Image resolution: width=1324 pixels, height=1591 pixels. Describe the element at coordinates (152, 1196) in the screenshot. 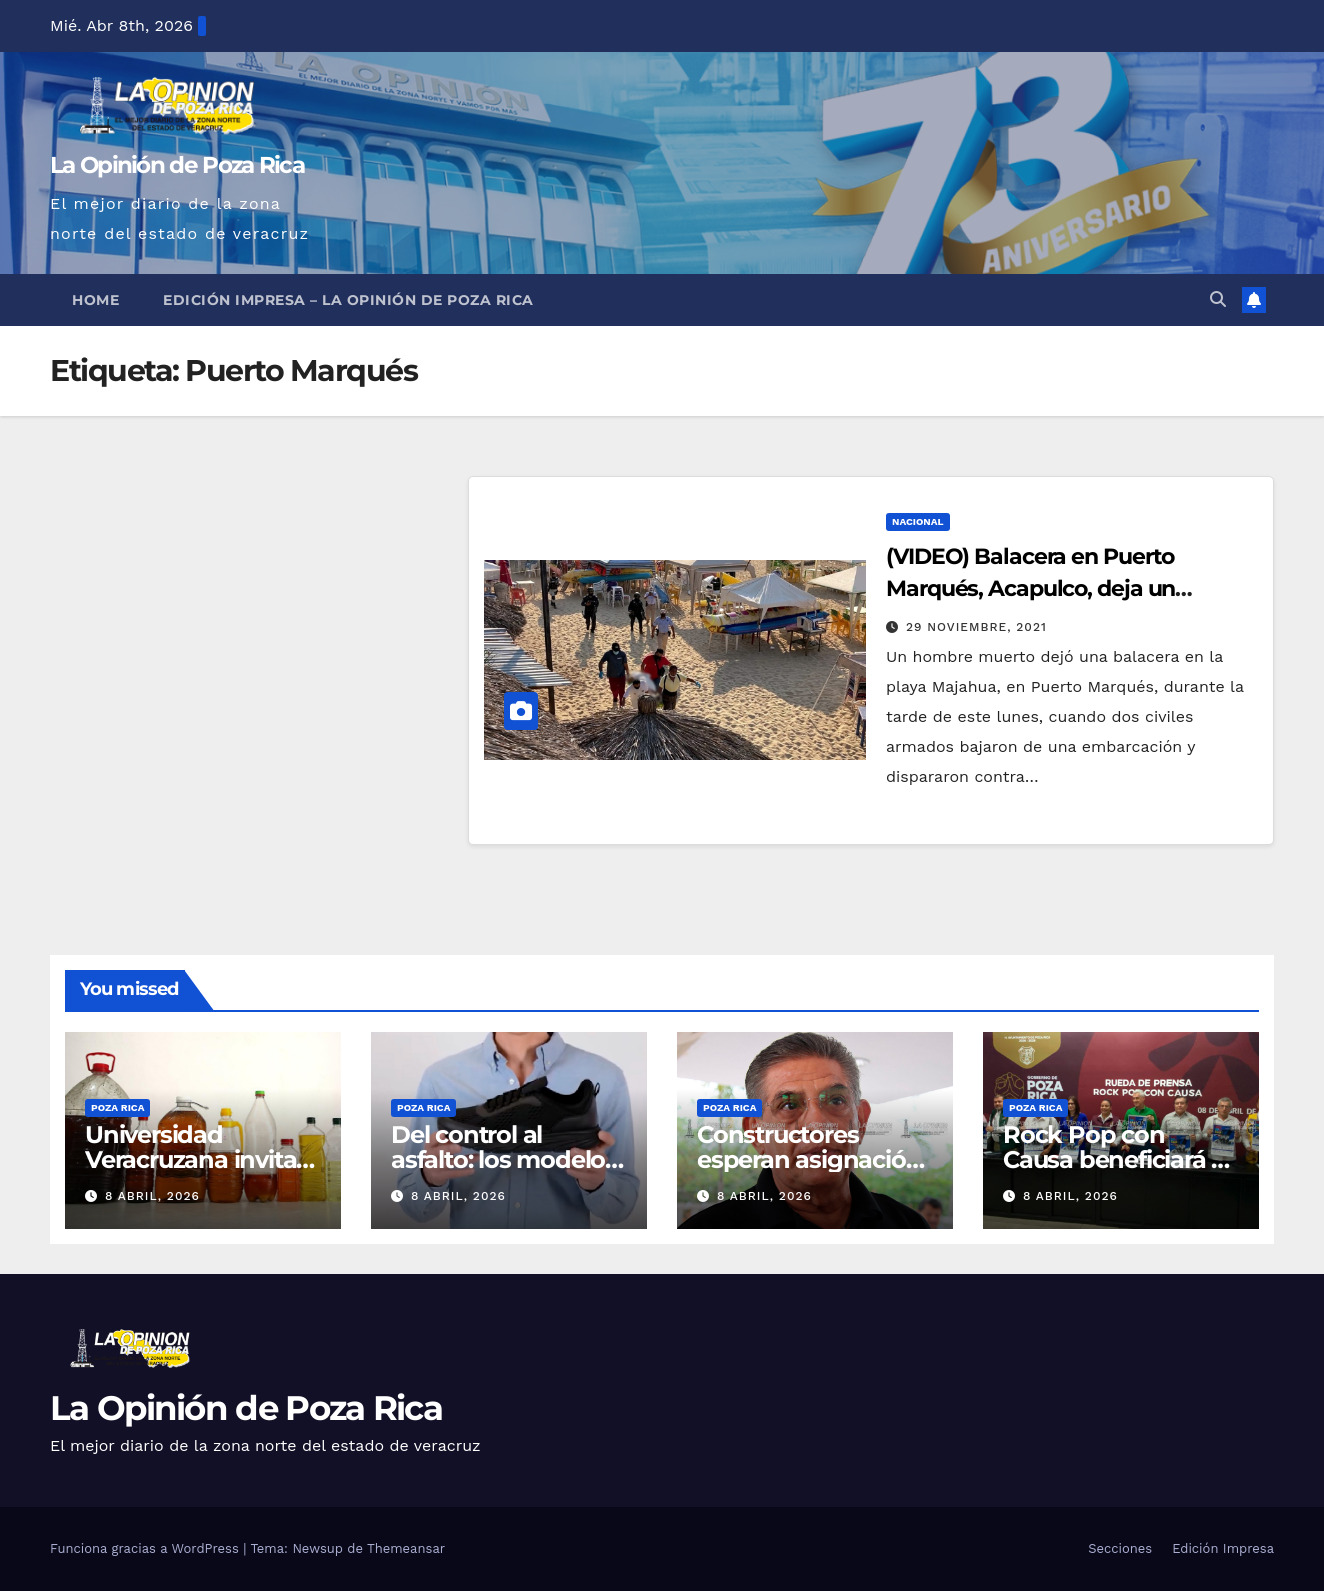

I see `8 abril, 2026` at that location.